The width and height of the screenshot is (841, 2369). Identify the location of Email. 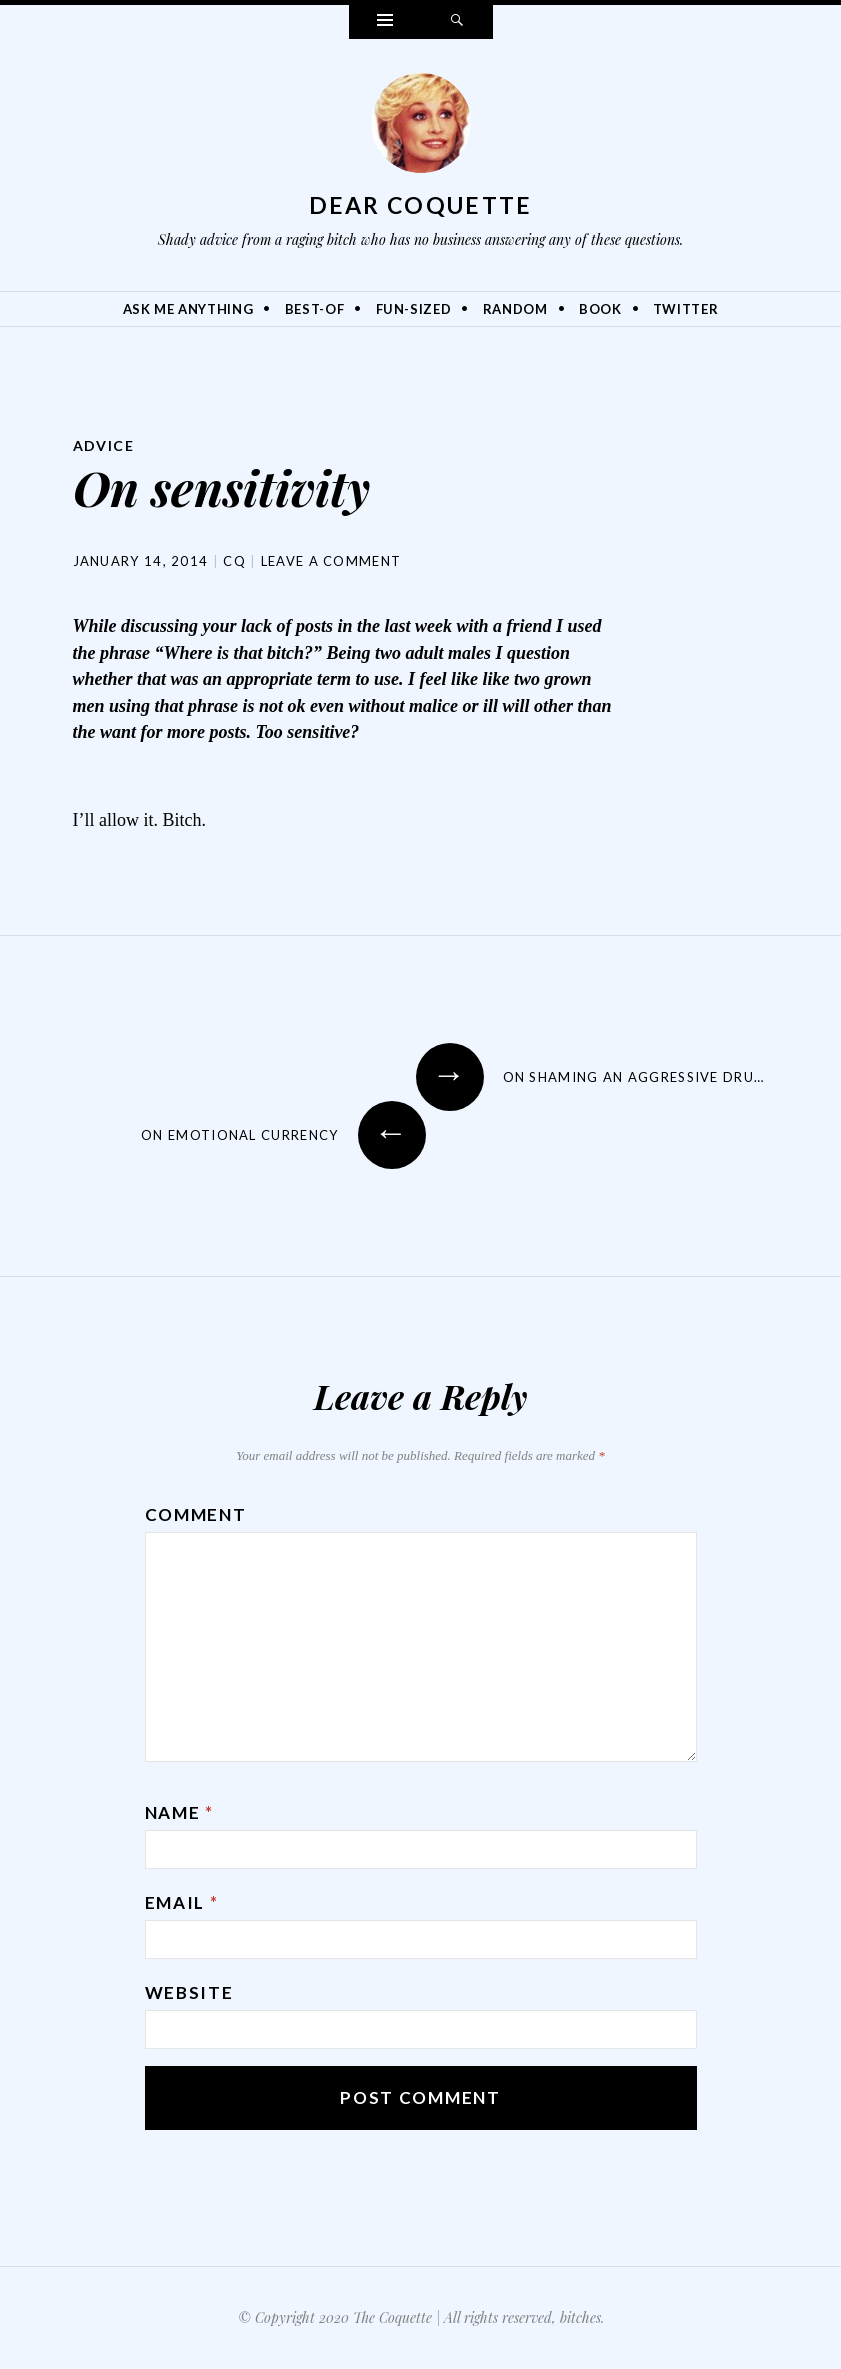
(182, 1902).